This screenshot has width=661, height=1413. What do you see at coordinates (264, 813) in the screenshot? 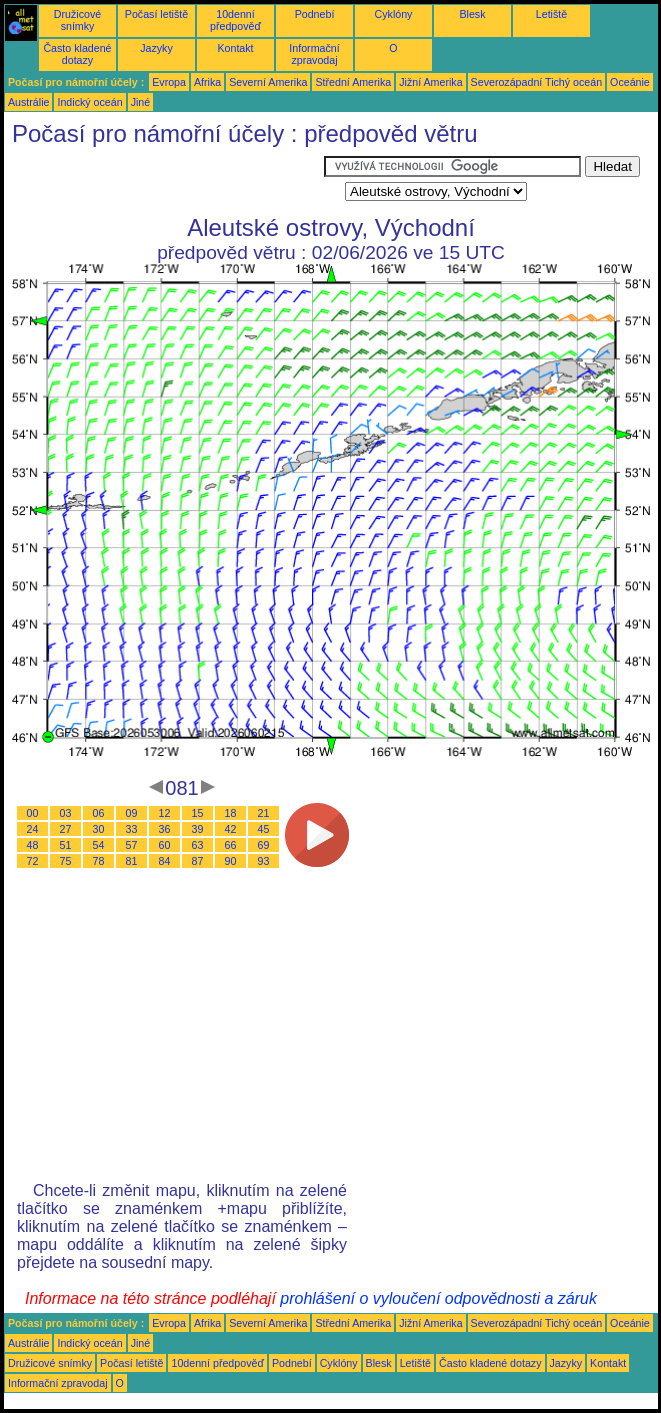
I see `21` at bounding box center [264, 813].